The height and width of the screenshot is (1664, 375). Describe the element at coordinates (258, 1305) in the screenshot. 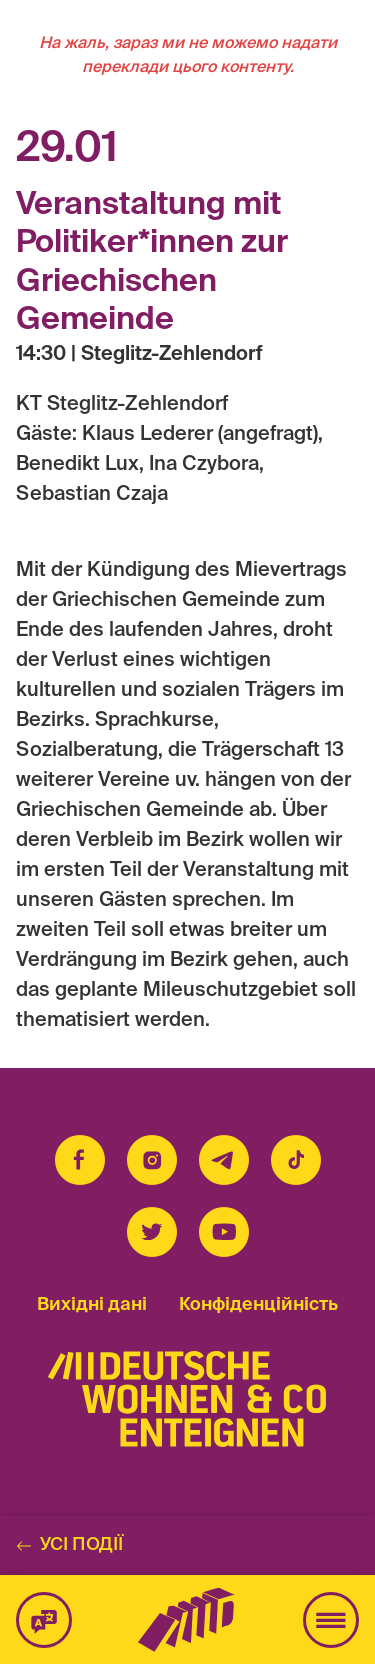

I see `Конфіденційність` at that location.